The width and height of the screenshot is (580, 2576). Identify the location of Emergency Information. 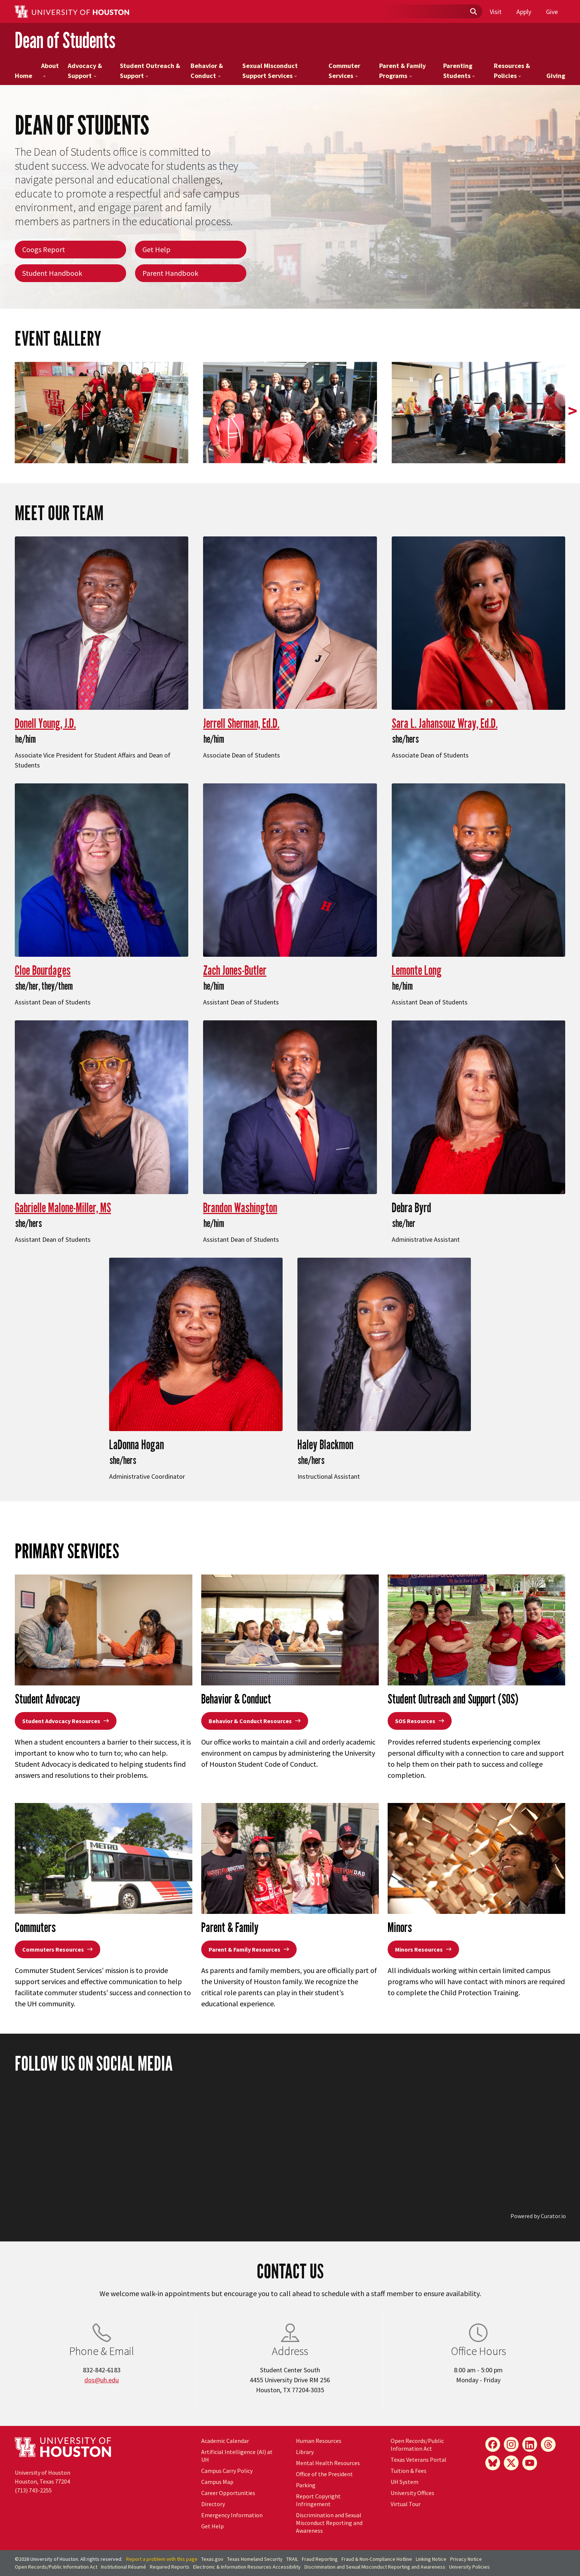
(232, 2515).